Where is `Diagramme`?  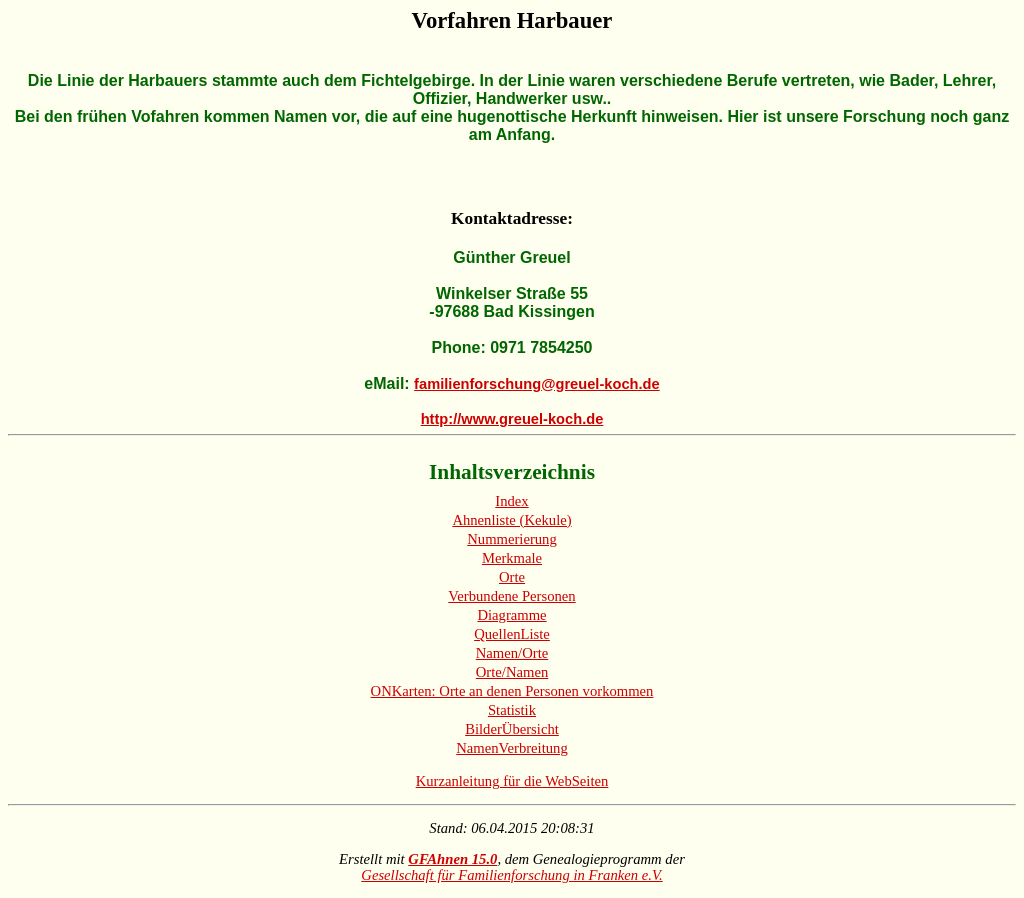 Diagramme is located at coordinates (511, 615).